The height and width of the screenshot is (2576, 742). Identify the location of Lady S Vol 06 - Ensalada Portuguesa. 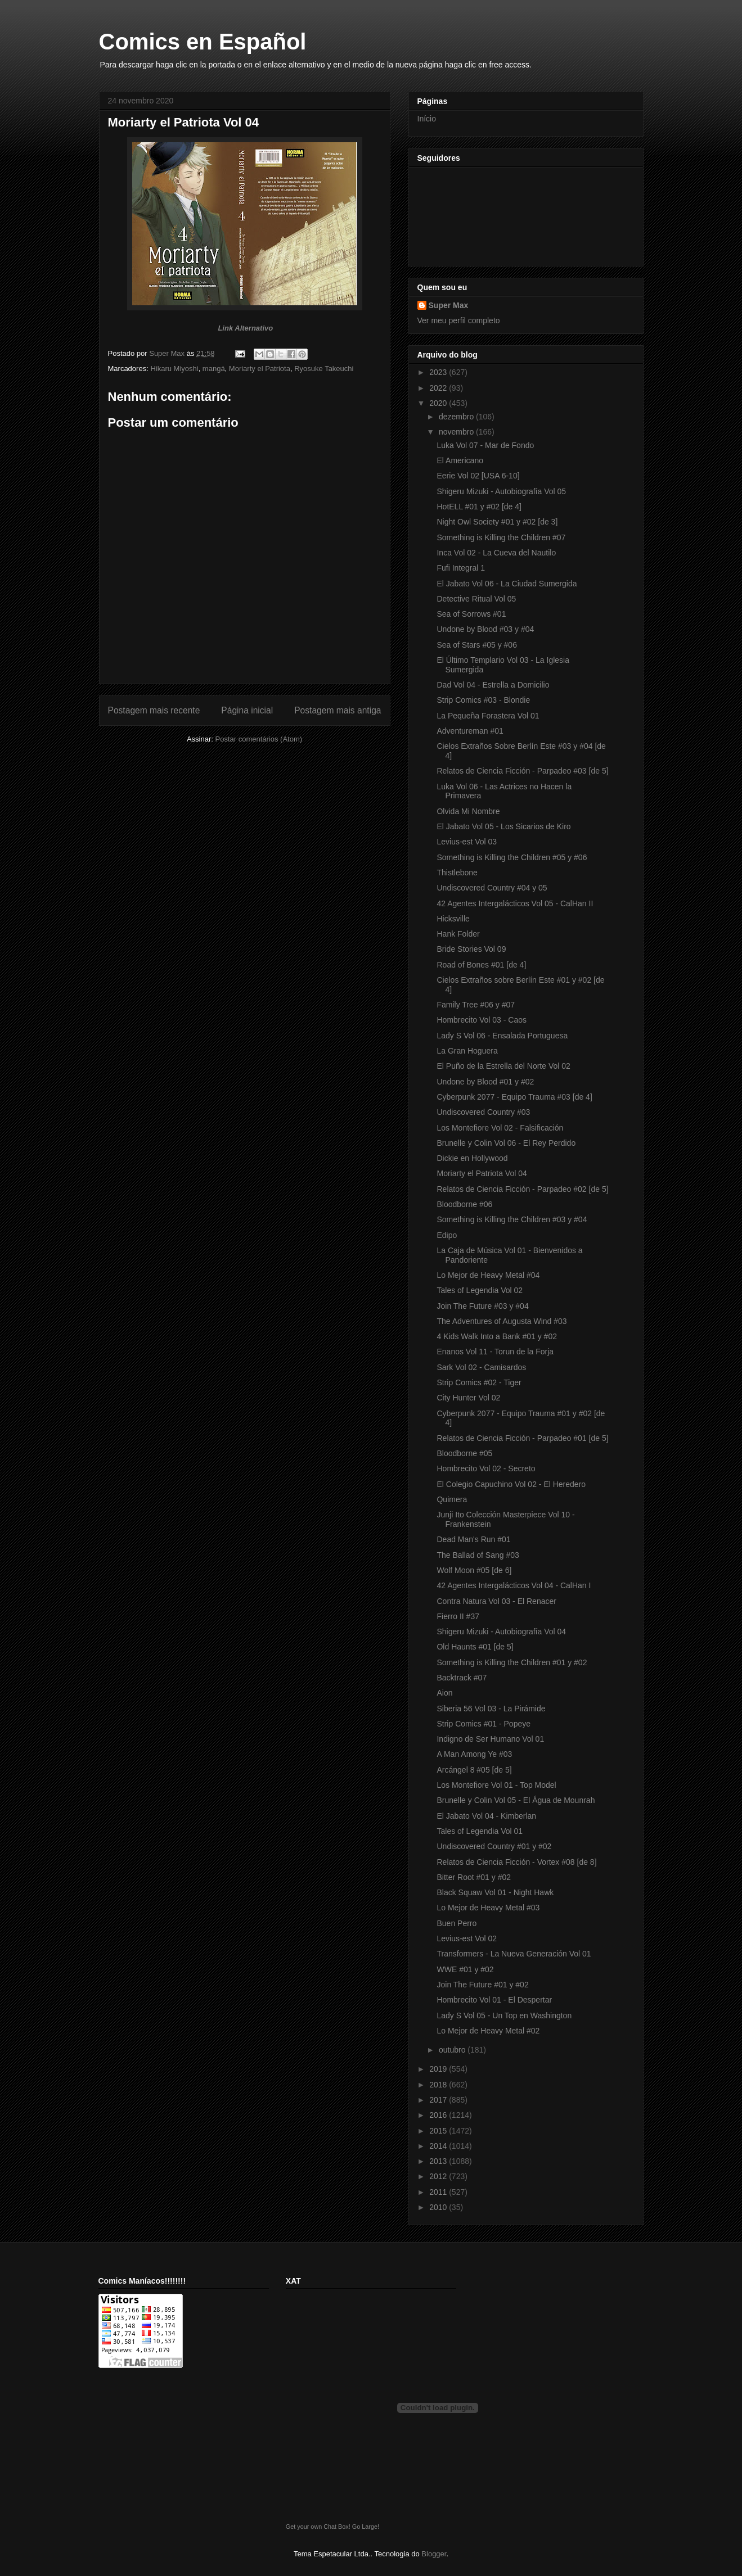
(502, 1035).